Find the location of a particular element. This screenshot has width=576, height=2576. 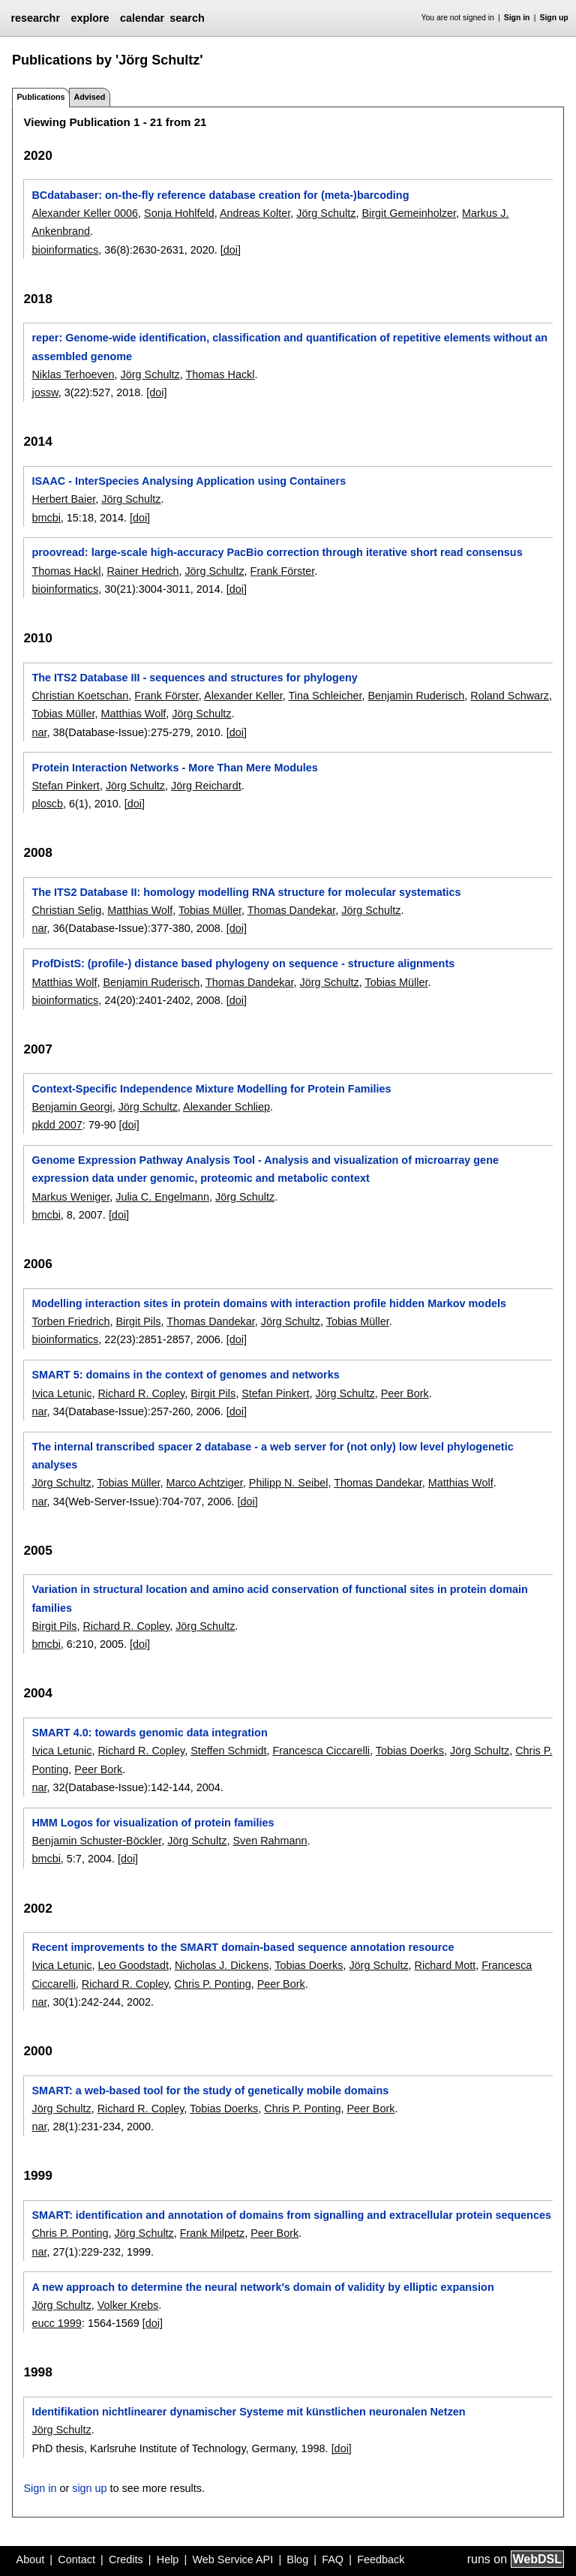

Variation in structural location and amino acid conservation of functional sites in protein domain families is located at coordinates (279, 1598).